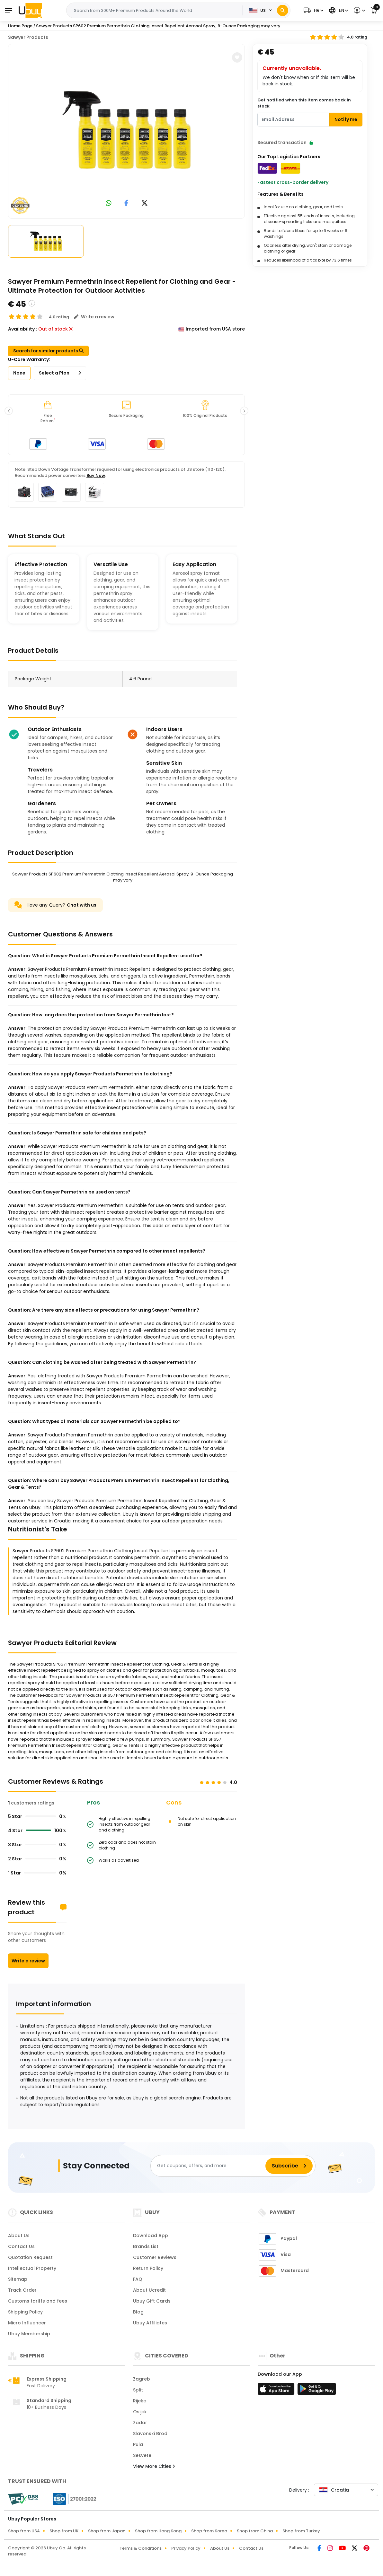 This screenshot has height=2576, width=383. I want to click on Shop from UK, so click(63, 2531).